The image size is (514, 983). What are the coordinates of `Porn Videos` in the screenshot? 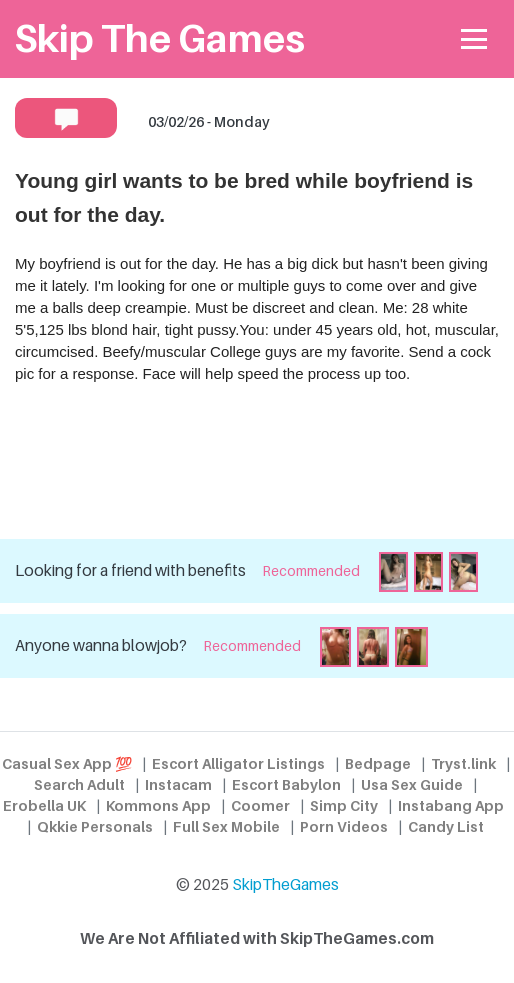 It's located at (344, 826).